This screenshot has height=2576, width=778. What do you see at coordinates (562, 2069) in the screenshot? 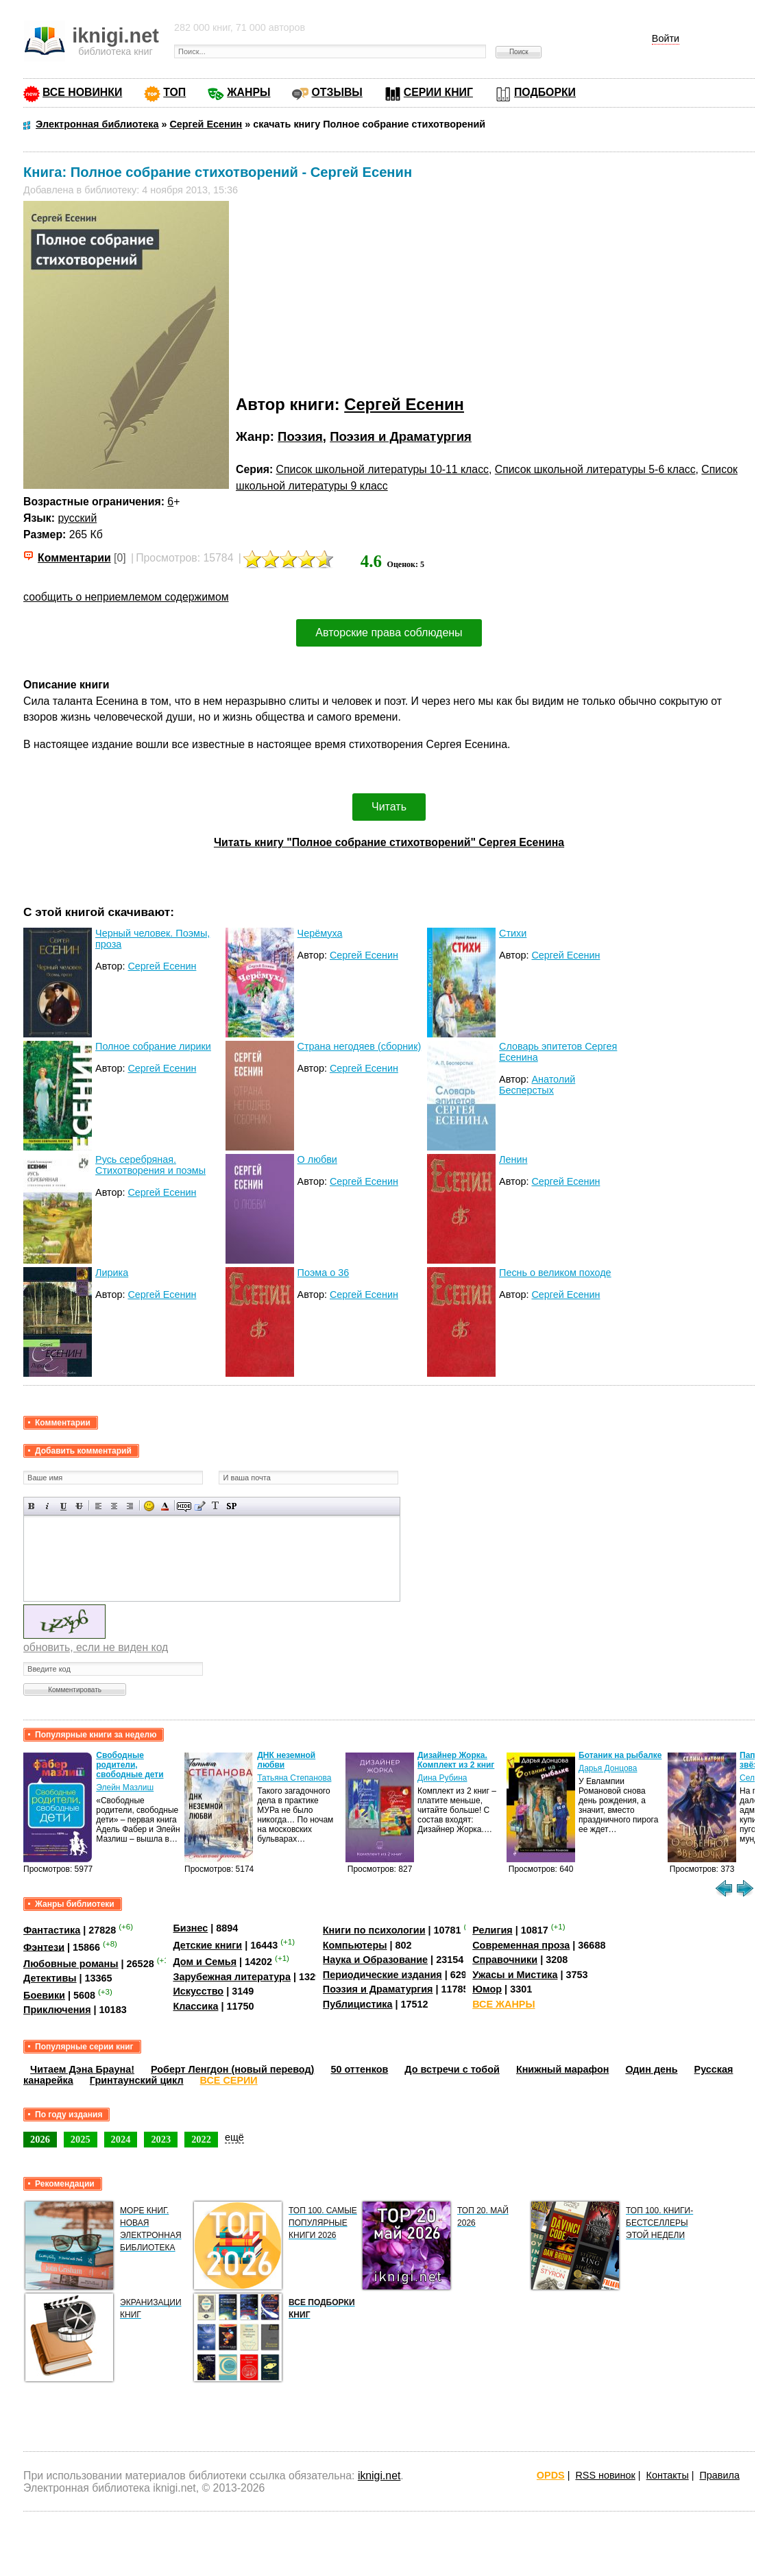
I see `Книжный марафон` at bounding box center [562, 2069].